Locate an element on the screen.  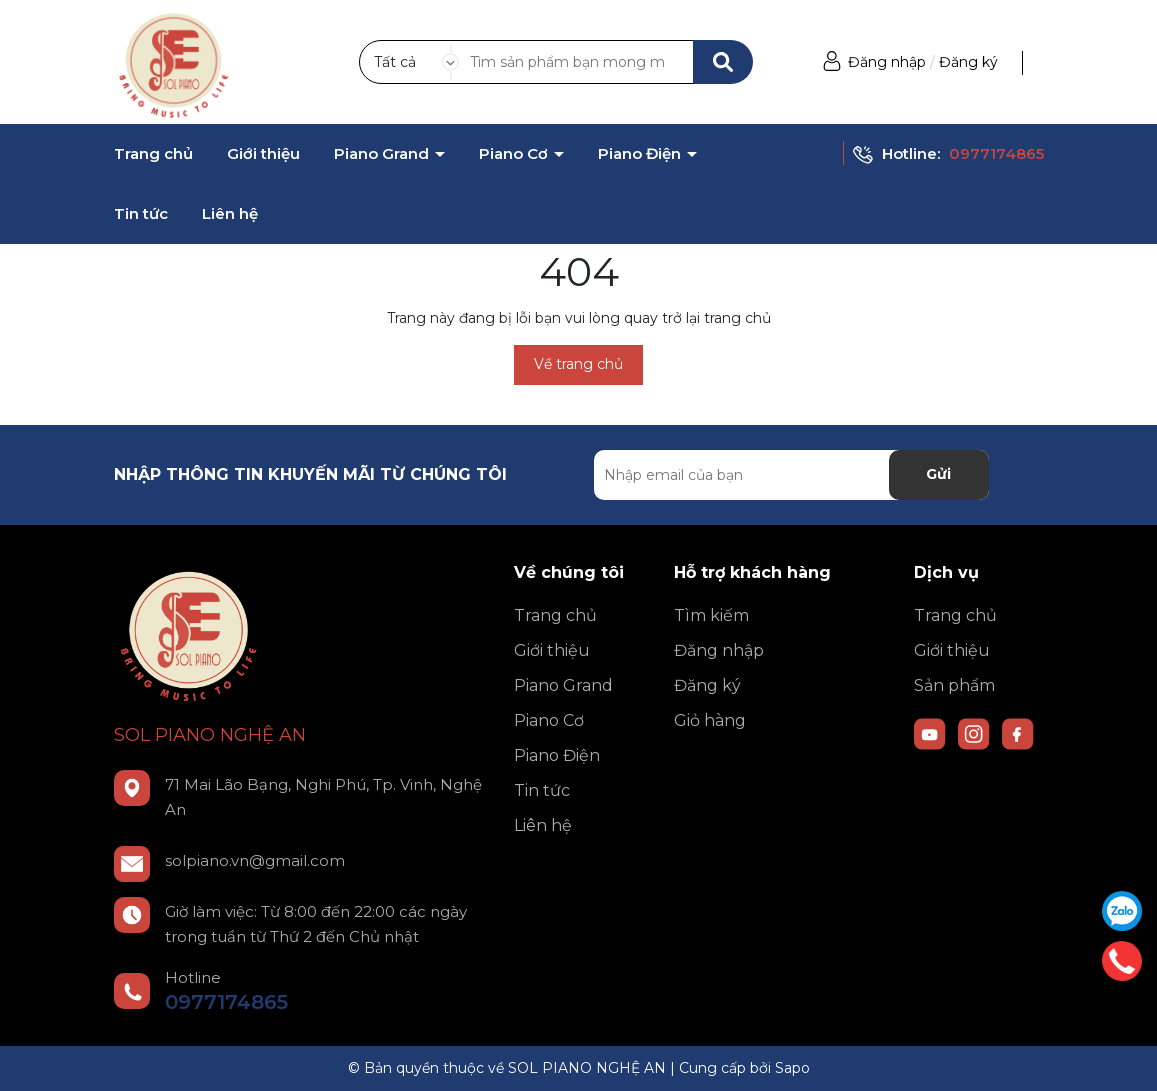
Sapo is located at coordinates (792, 1068).